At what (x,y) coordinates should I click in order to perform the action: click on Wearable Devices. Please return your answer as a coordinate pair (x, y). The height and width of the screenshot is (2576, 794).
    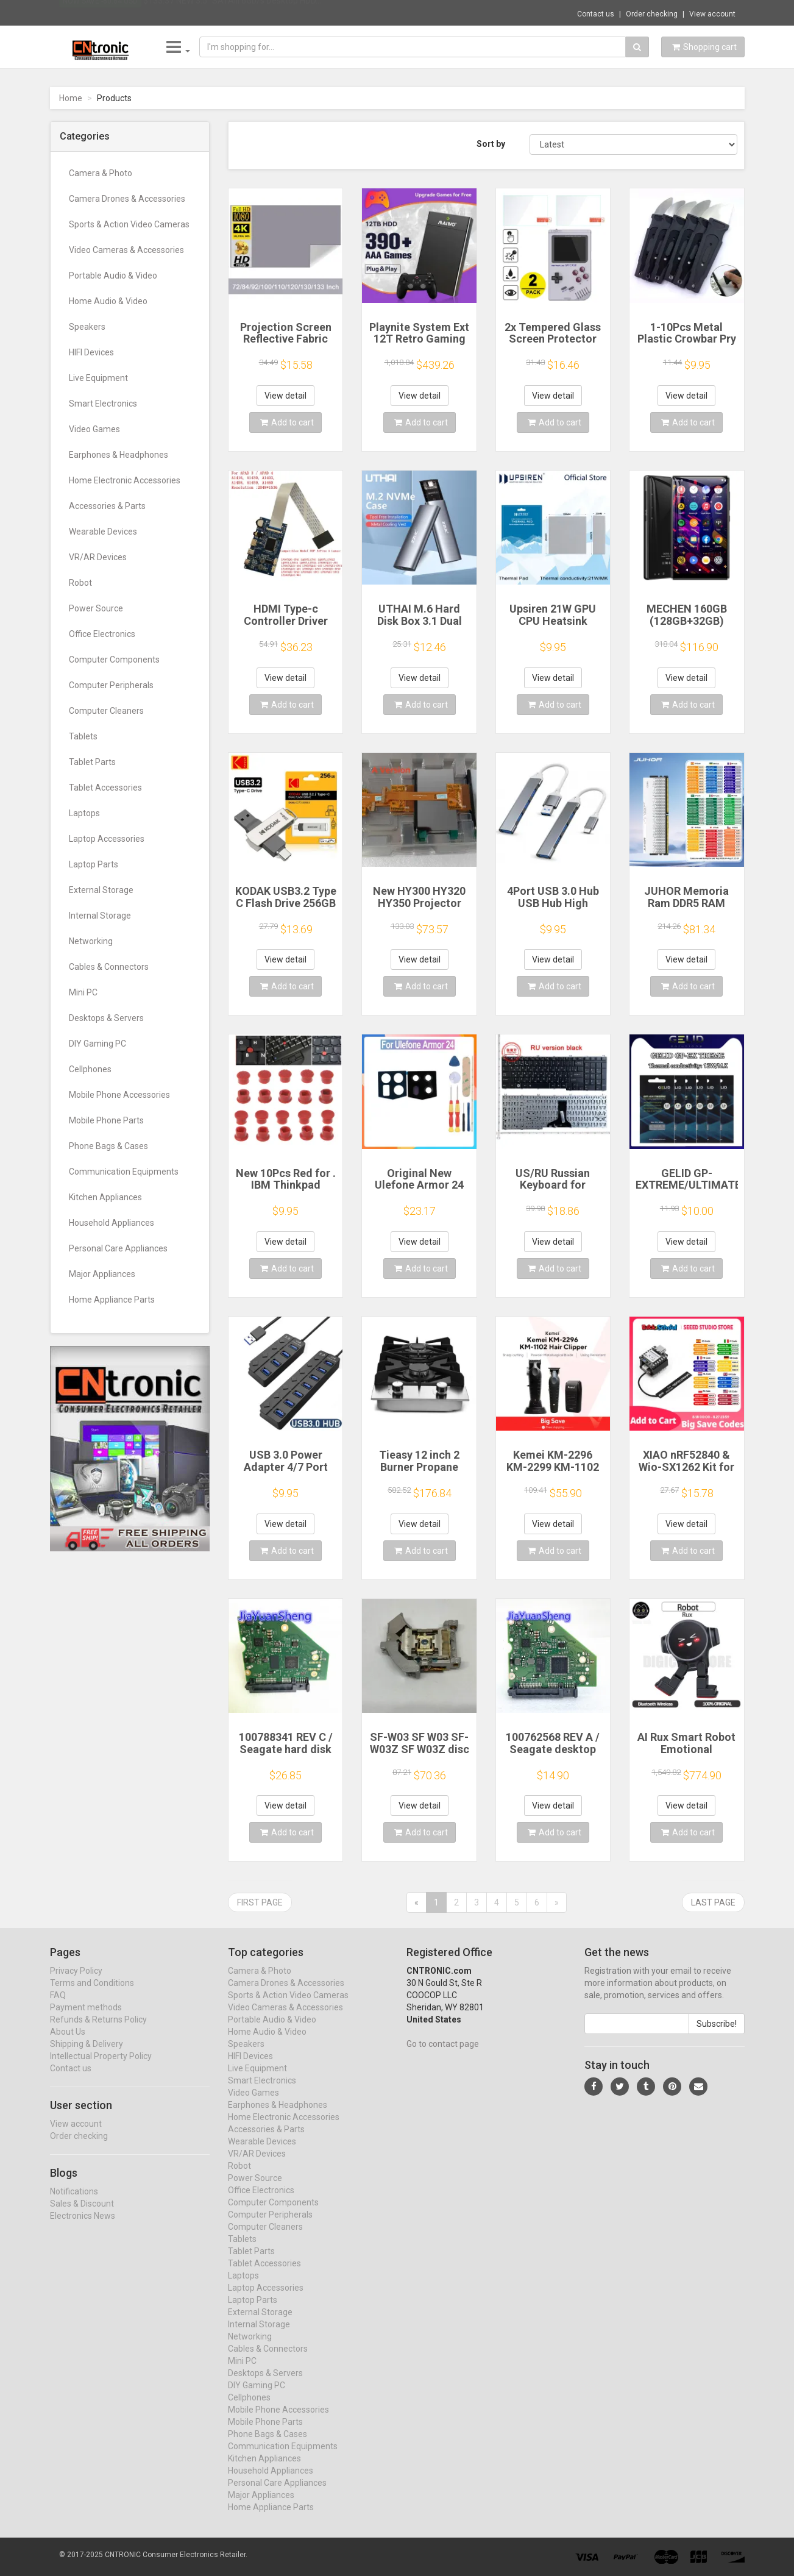
    Looking at the image, I should click on (103, 531).